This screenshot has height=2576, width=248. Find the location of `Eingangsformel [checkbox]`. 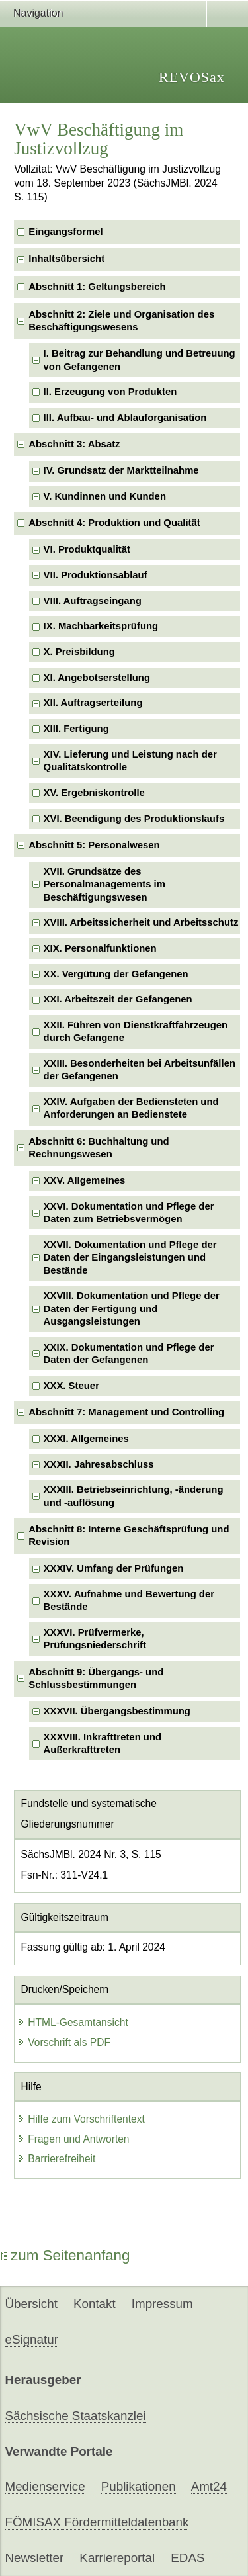

Eingangsformel [checkbox] is located at coordinates (65, 231).